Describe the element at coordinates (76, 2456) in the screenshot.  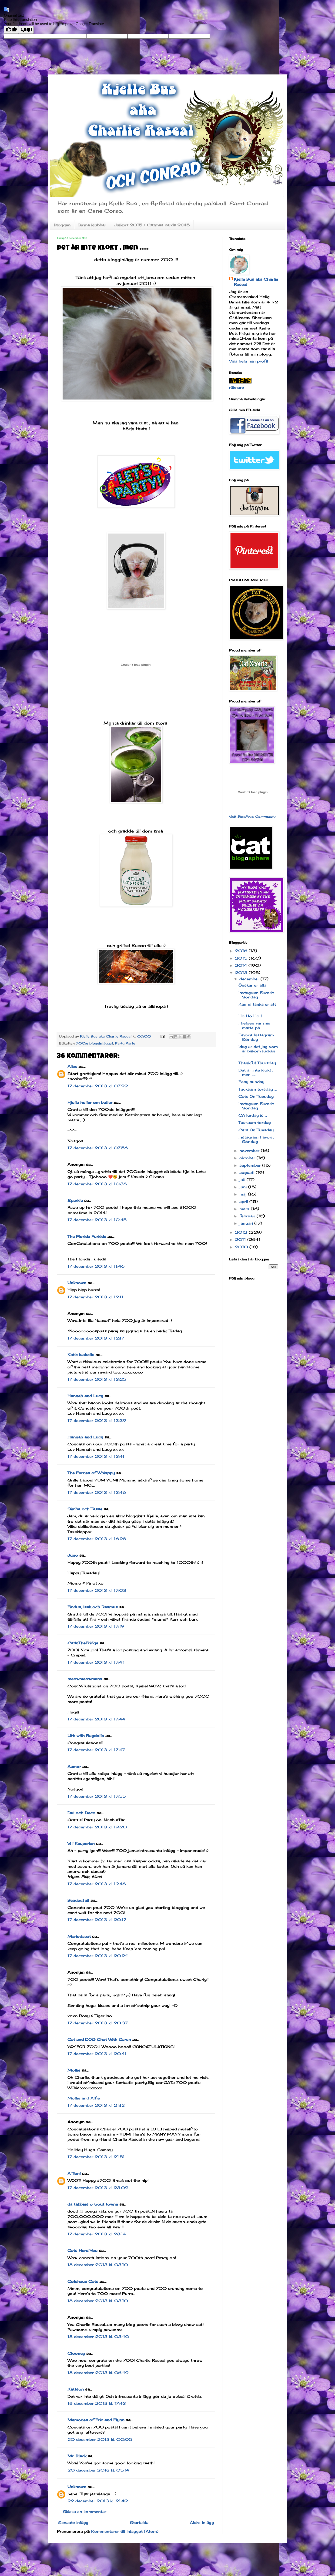
I see `Mr. Black` at that location.